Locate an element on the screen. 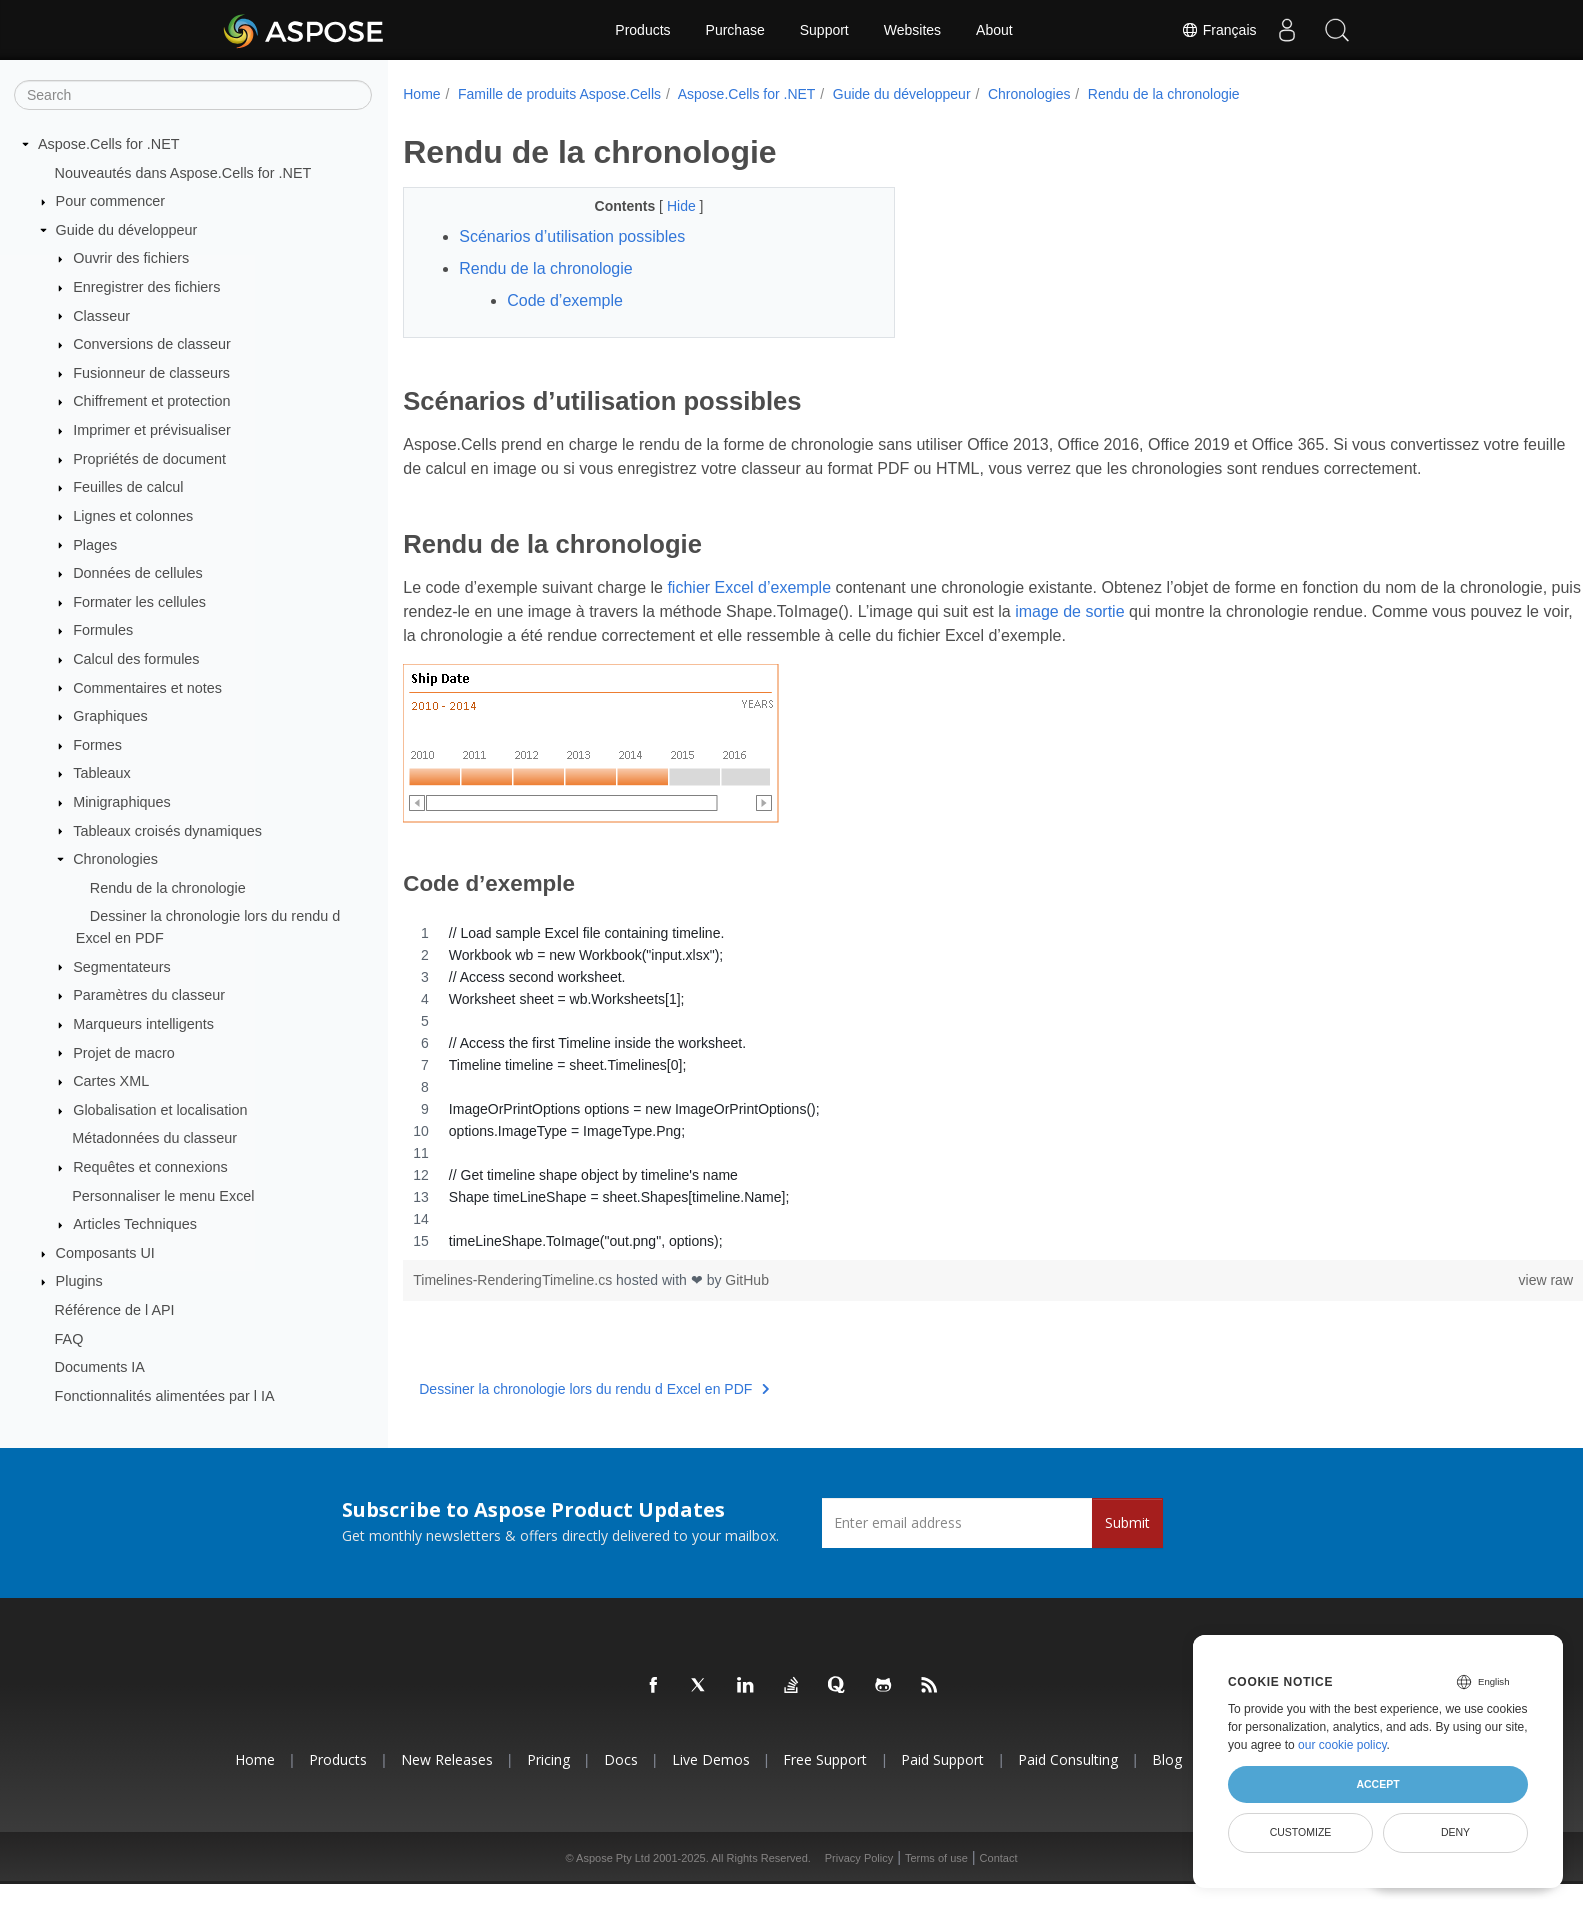  Famille de produits Aspose.Cells is located at coordinates (559, 94).